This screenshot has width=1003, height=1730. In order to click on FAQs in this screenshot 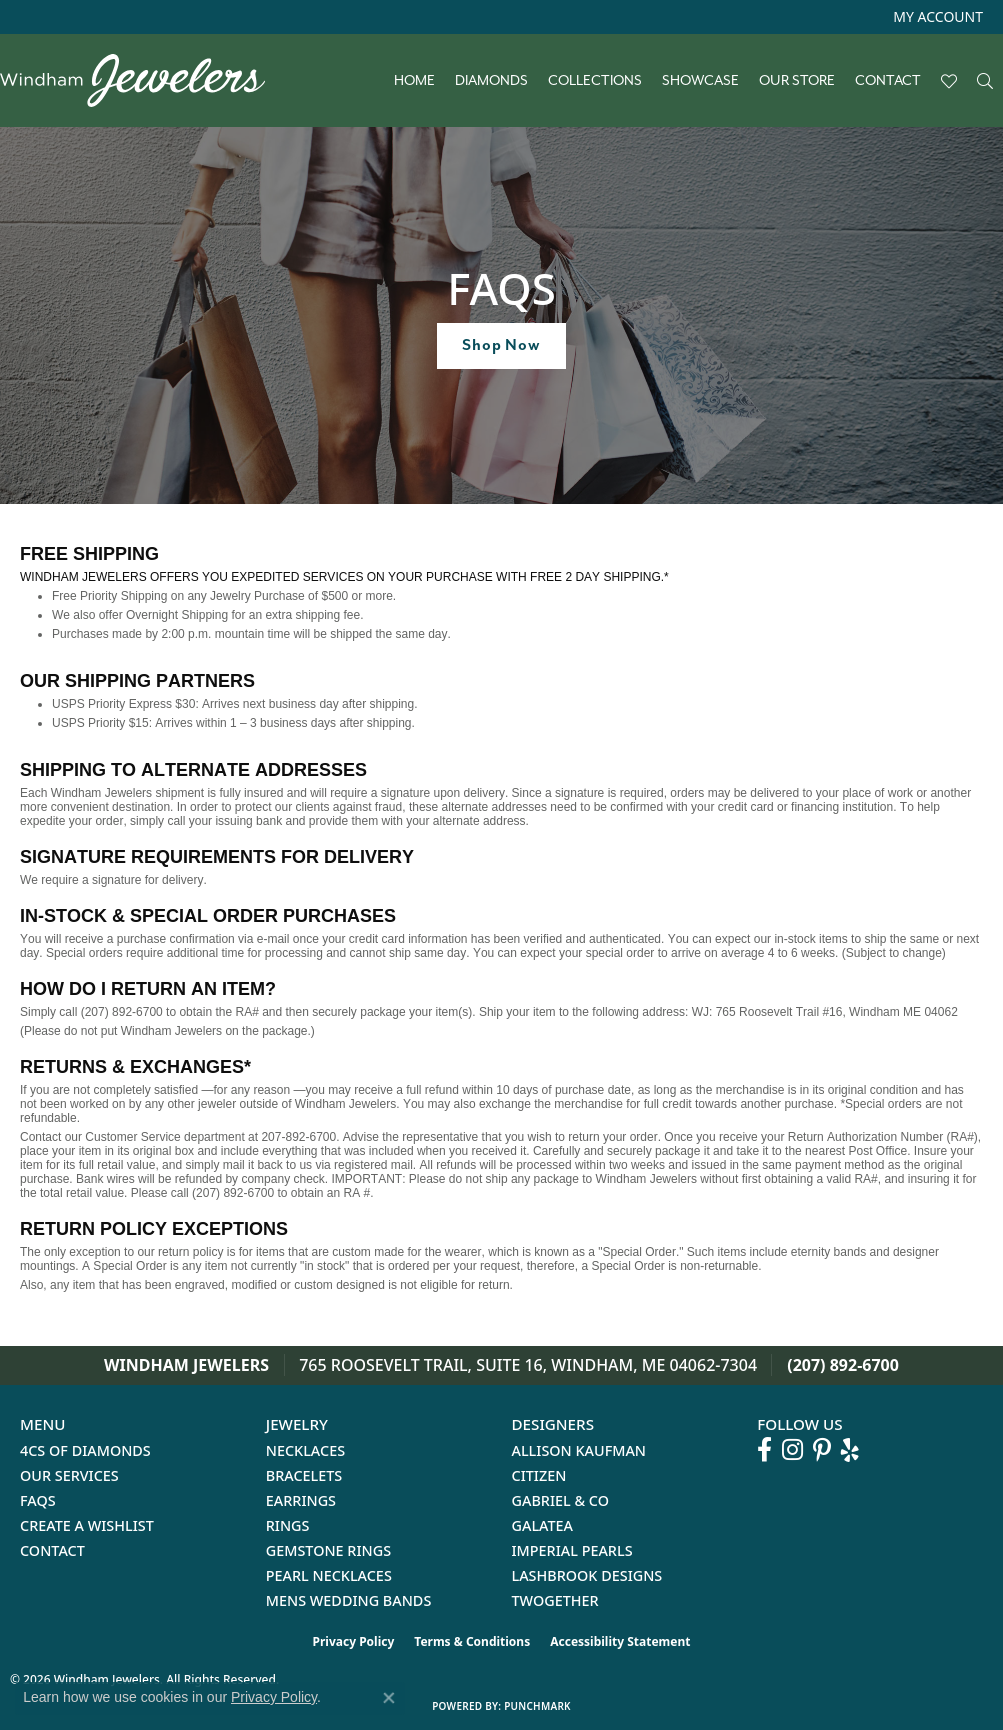, I will do `click(38, 1500)`.